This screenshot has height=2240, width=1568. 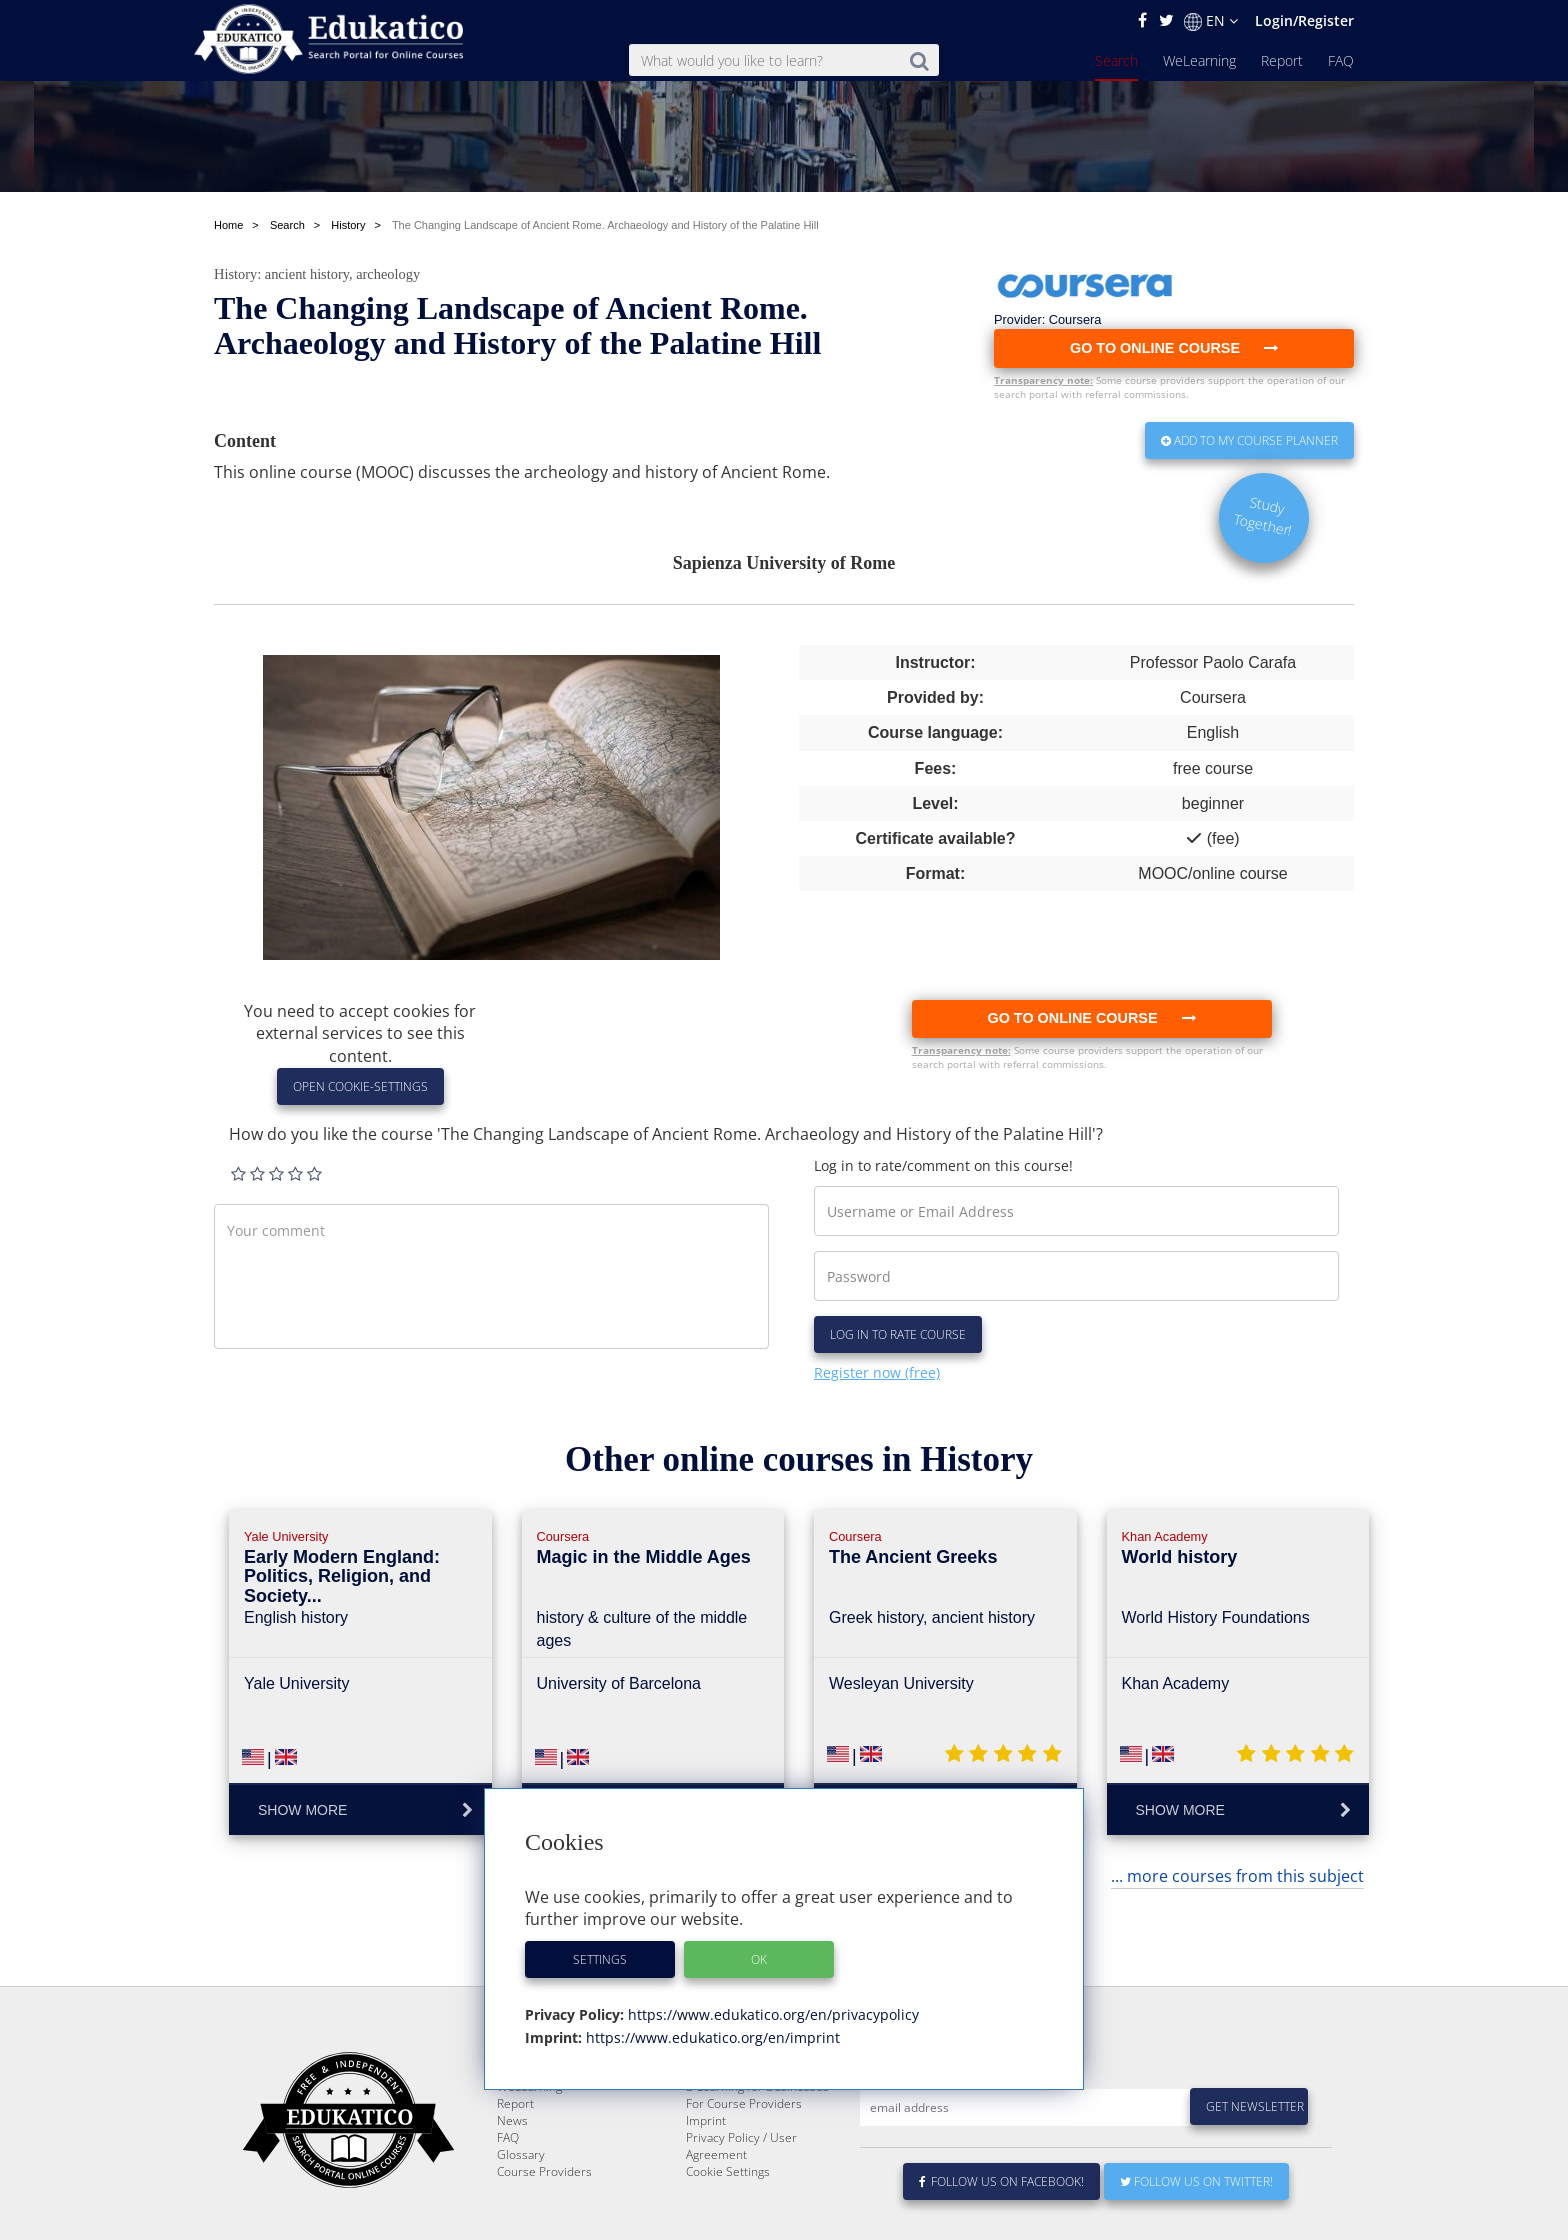 I want to click on News, so click(x=512, y=2190).